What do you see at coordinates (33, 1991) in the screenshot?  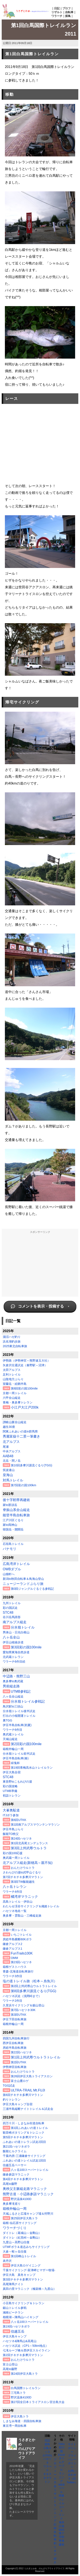 I see `第8回多摩川源流ぐるり(TGG)` at bounding box center [33, 1991].